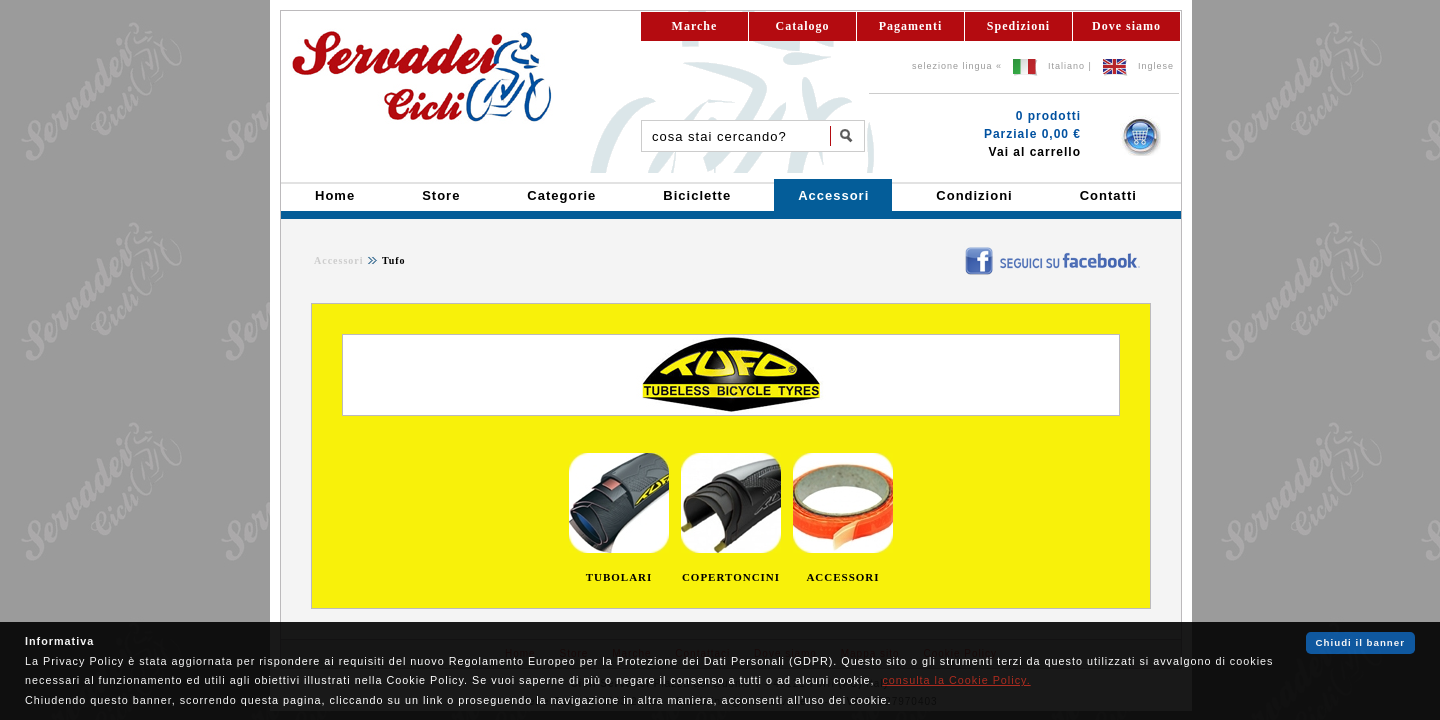 This screenshot has height=720, width=1440. I want to click on Spedizioni, so click(1018, 26).